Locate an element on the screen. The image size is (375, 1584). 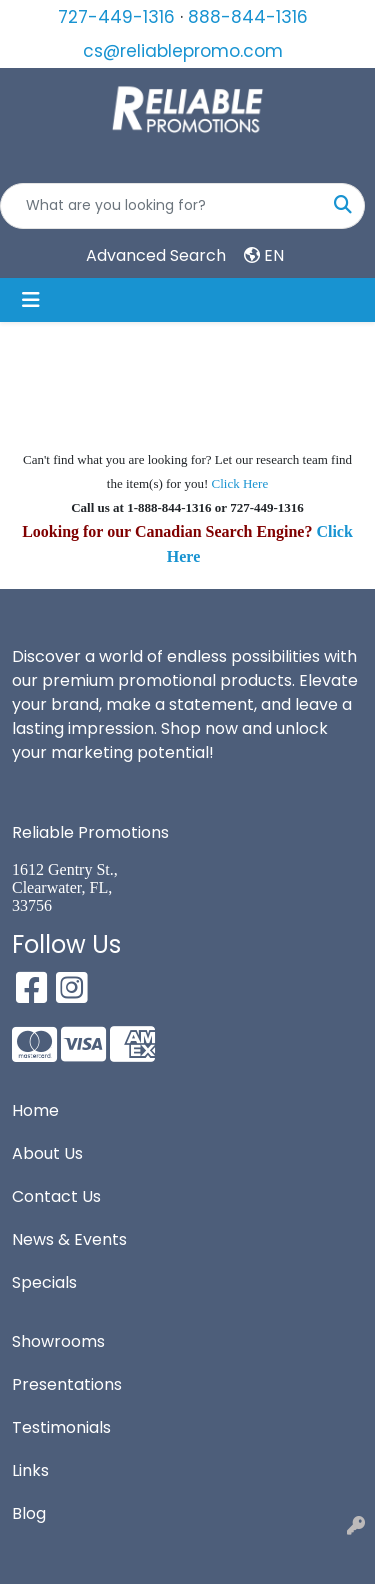
888-844-1316 is located at coordinates (248, 17).